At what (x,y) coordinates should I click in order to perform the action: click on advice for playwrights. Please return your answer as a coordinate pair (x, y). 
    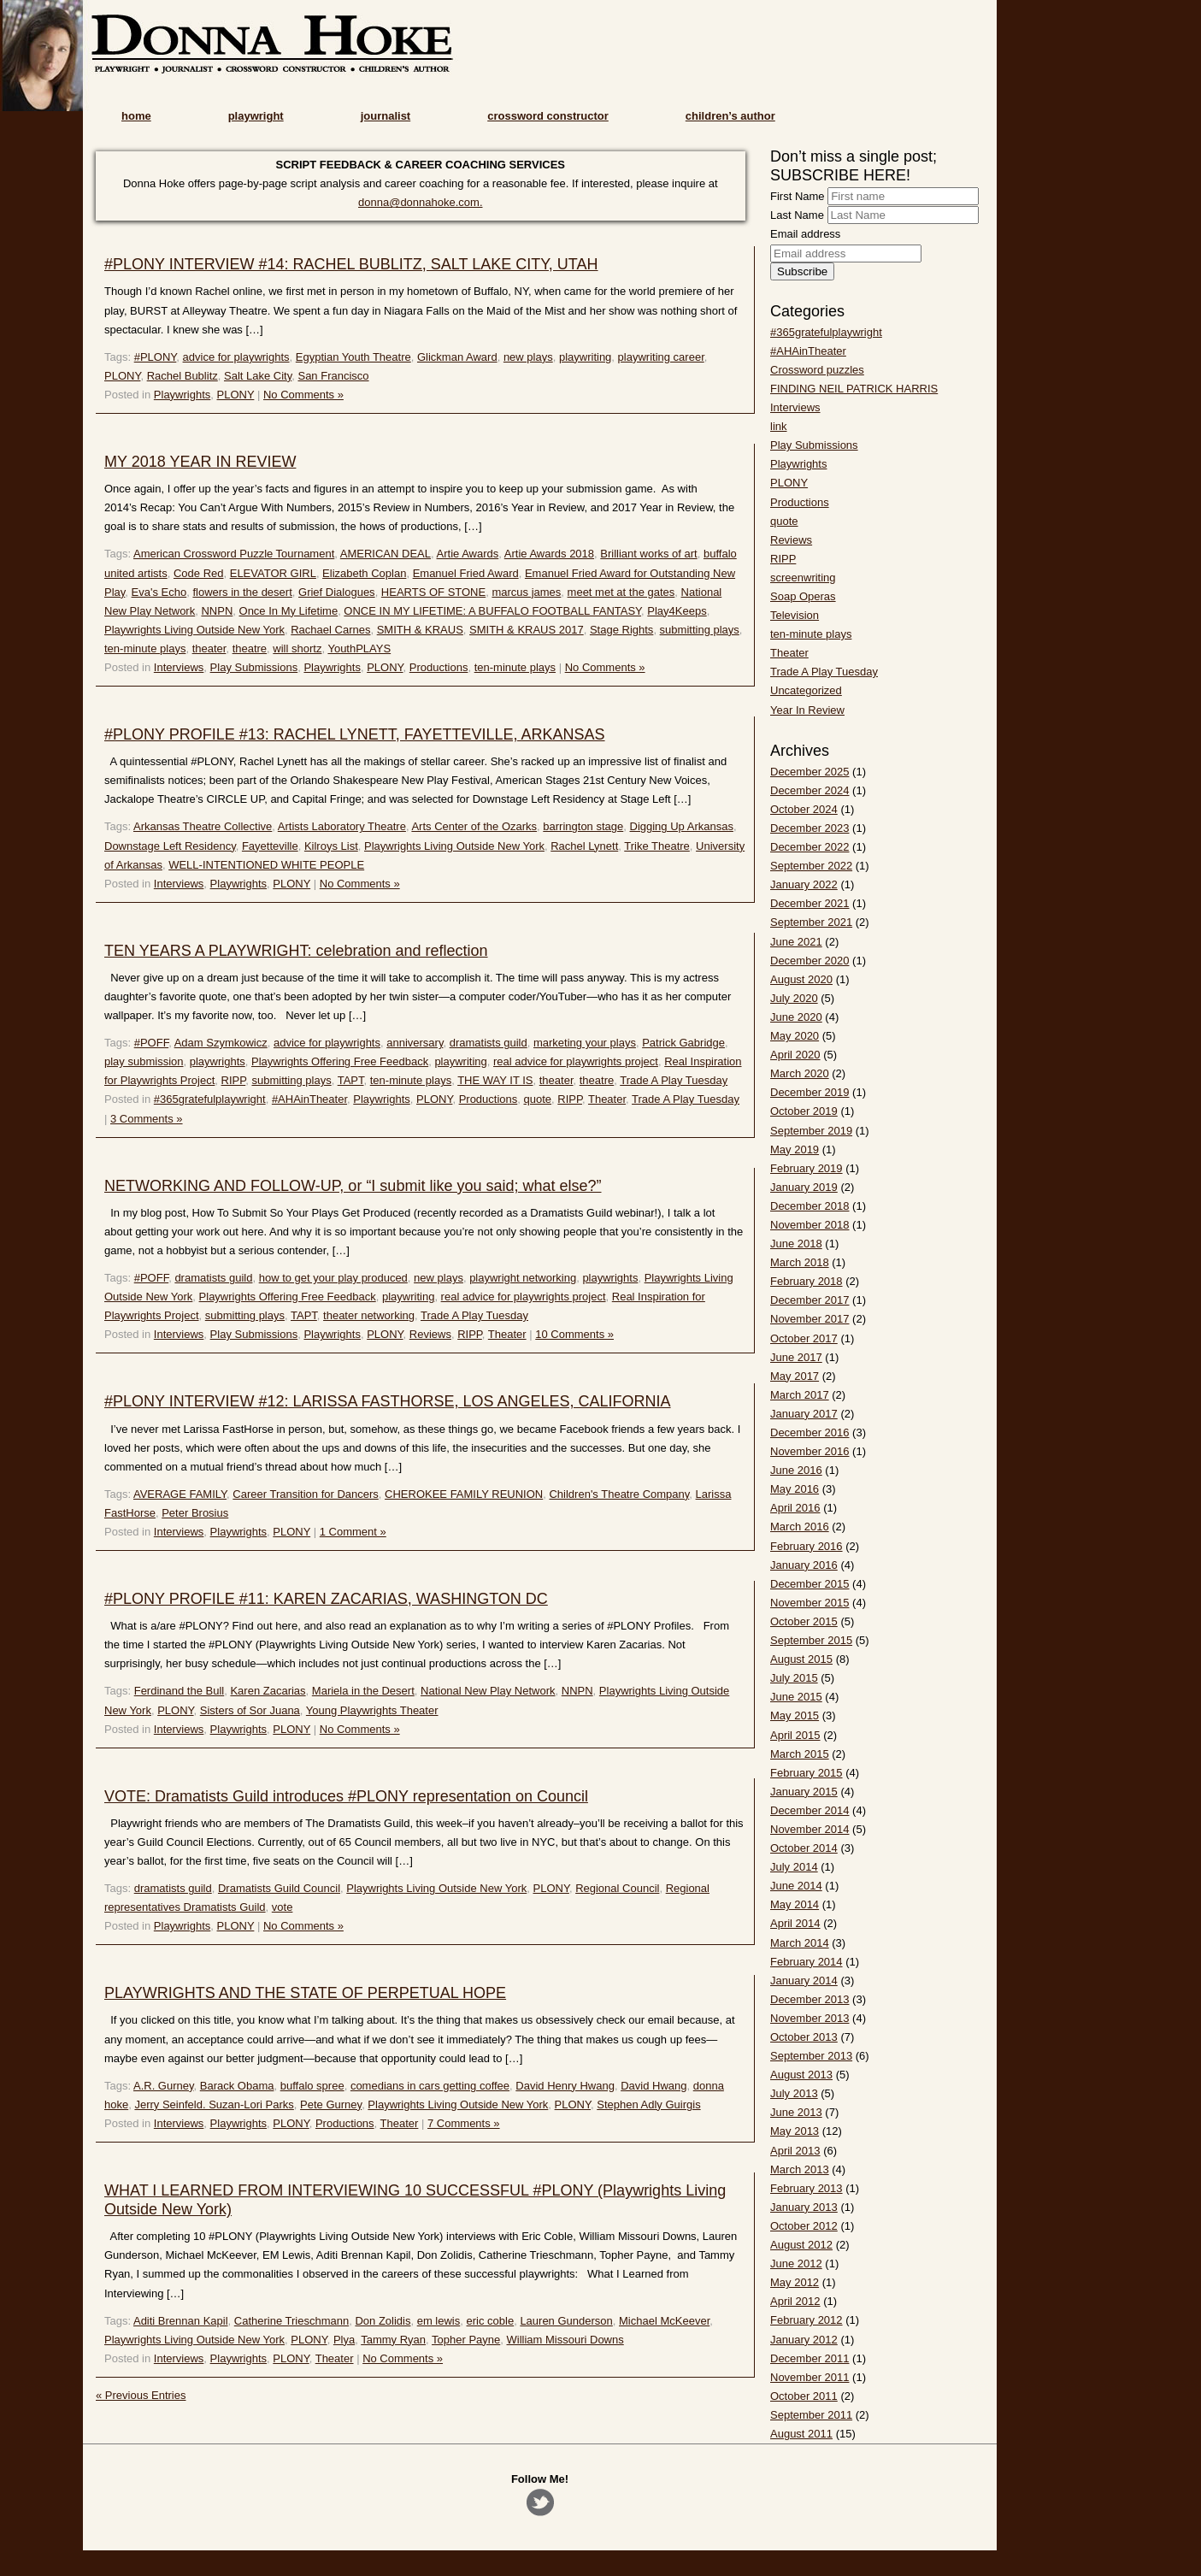
    Looking at the image, I should click on (236, 357).